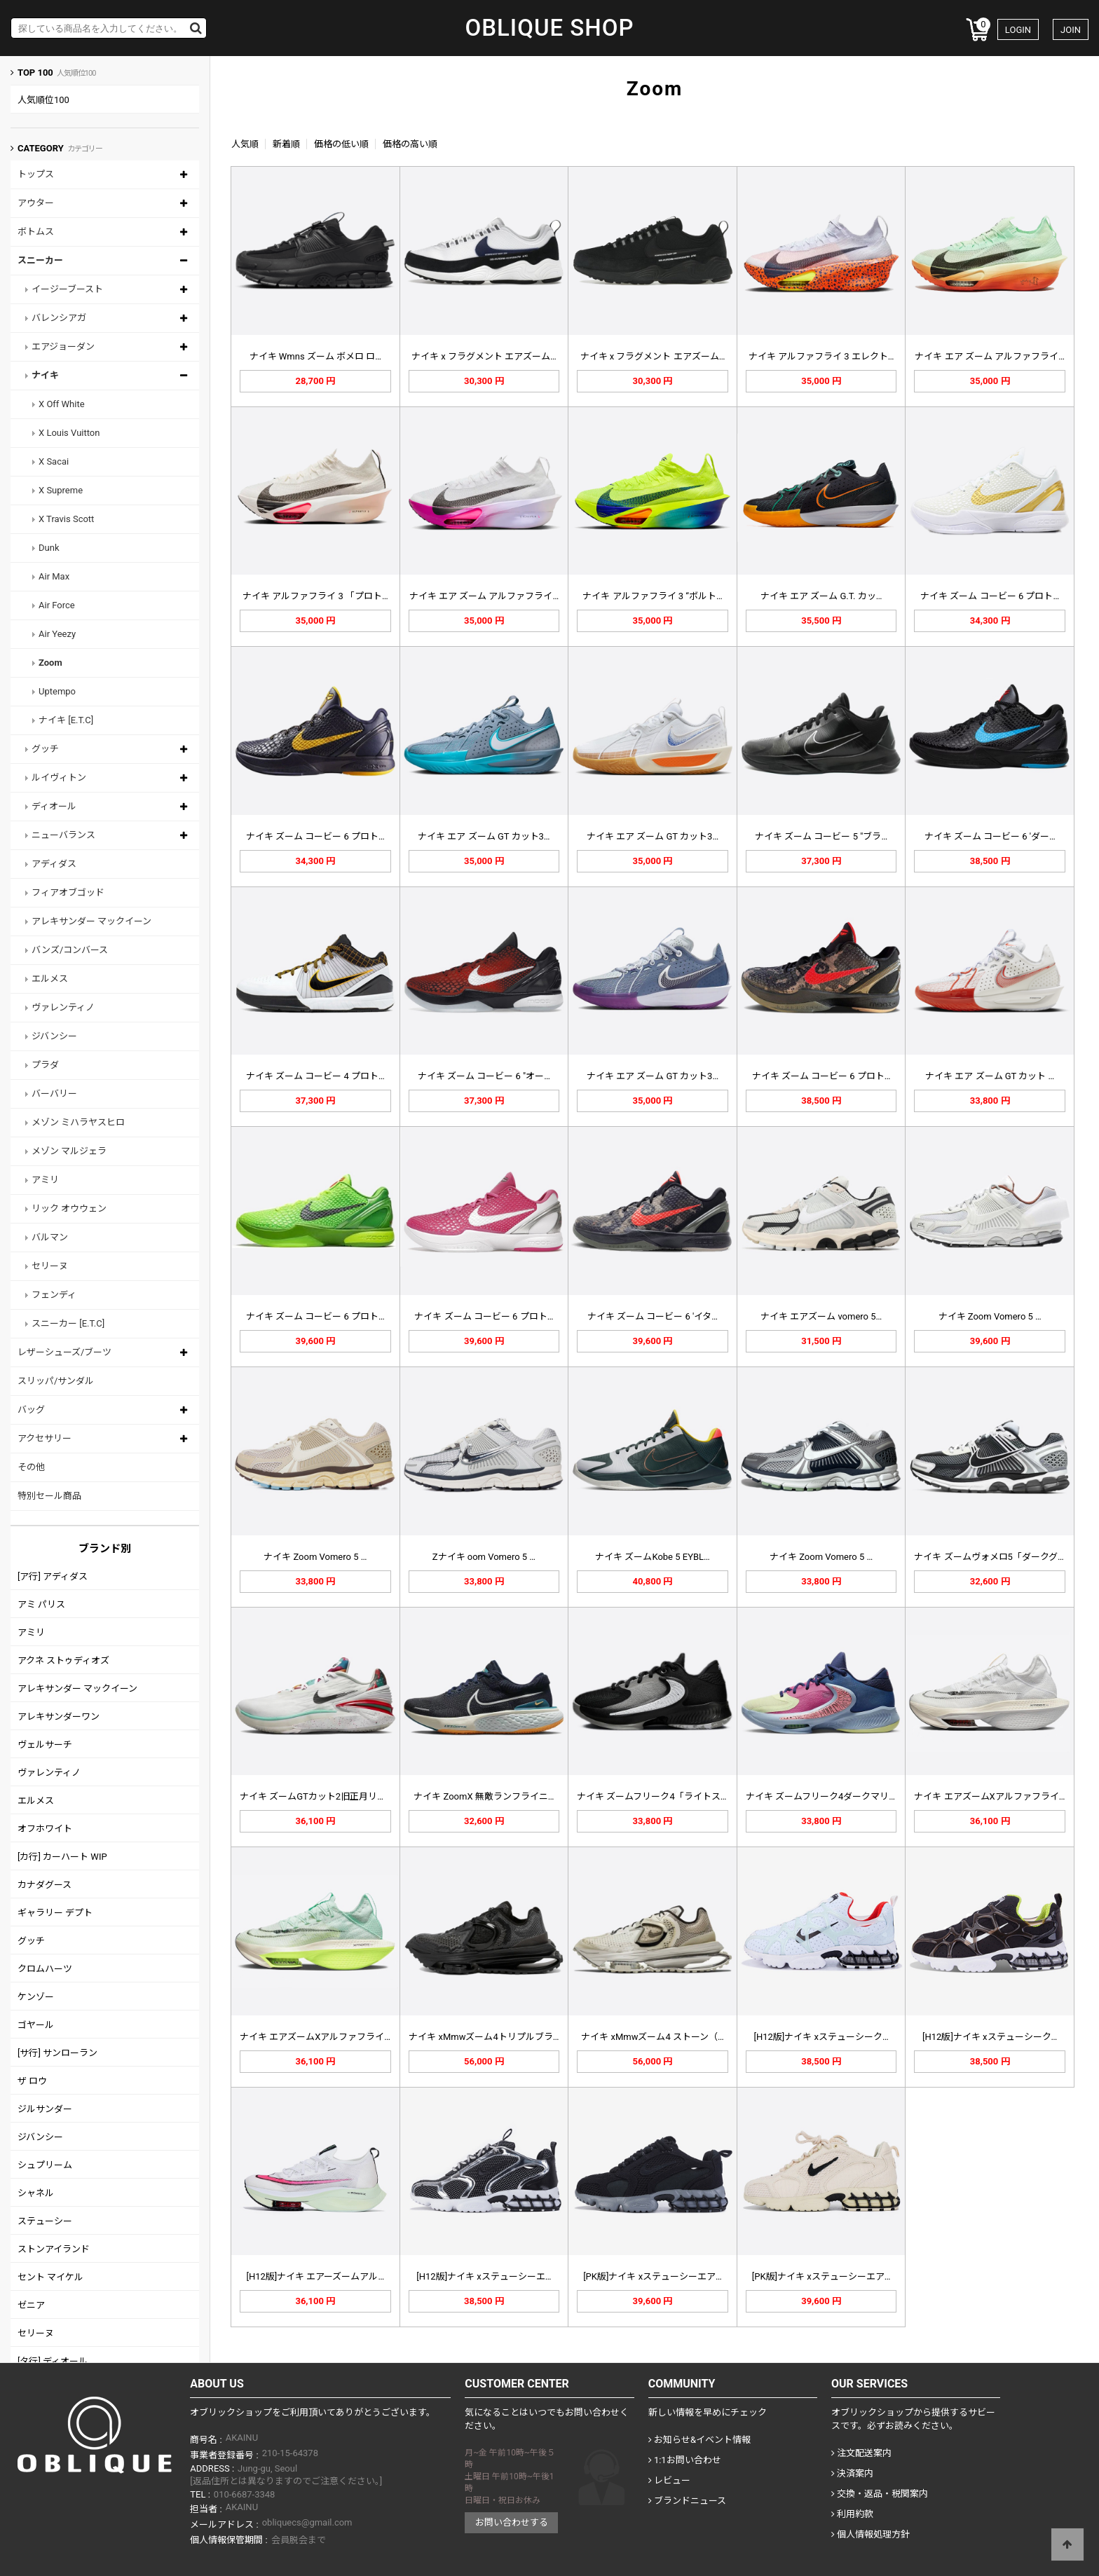  Describe the element at coordinates (56, 1381) in the screenshot. I see `スリッパ/サンダル` at that location.